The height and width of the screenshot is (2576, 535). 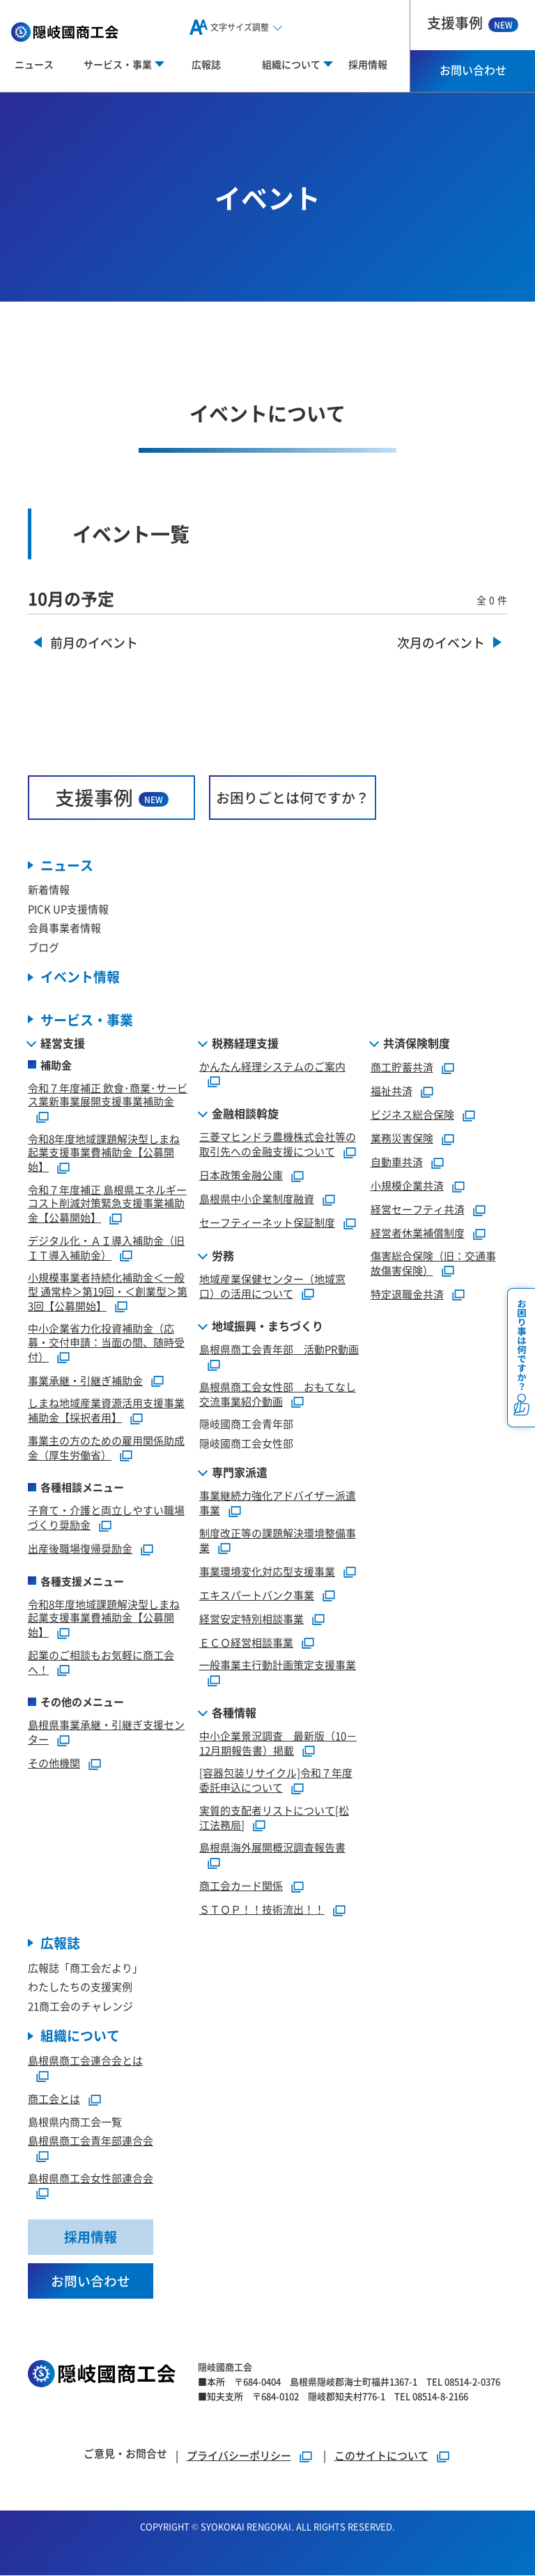 What do you see at coordinates (54, 1762) in the screenshot?
I see `その他機関` at bounding box center [54, 1762].